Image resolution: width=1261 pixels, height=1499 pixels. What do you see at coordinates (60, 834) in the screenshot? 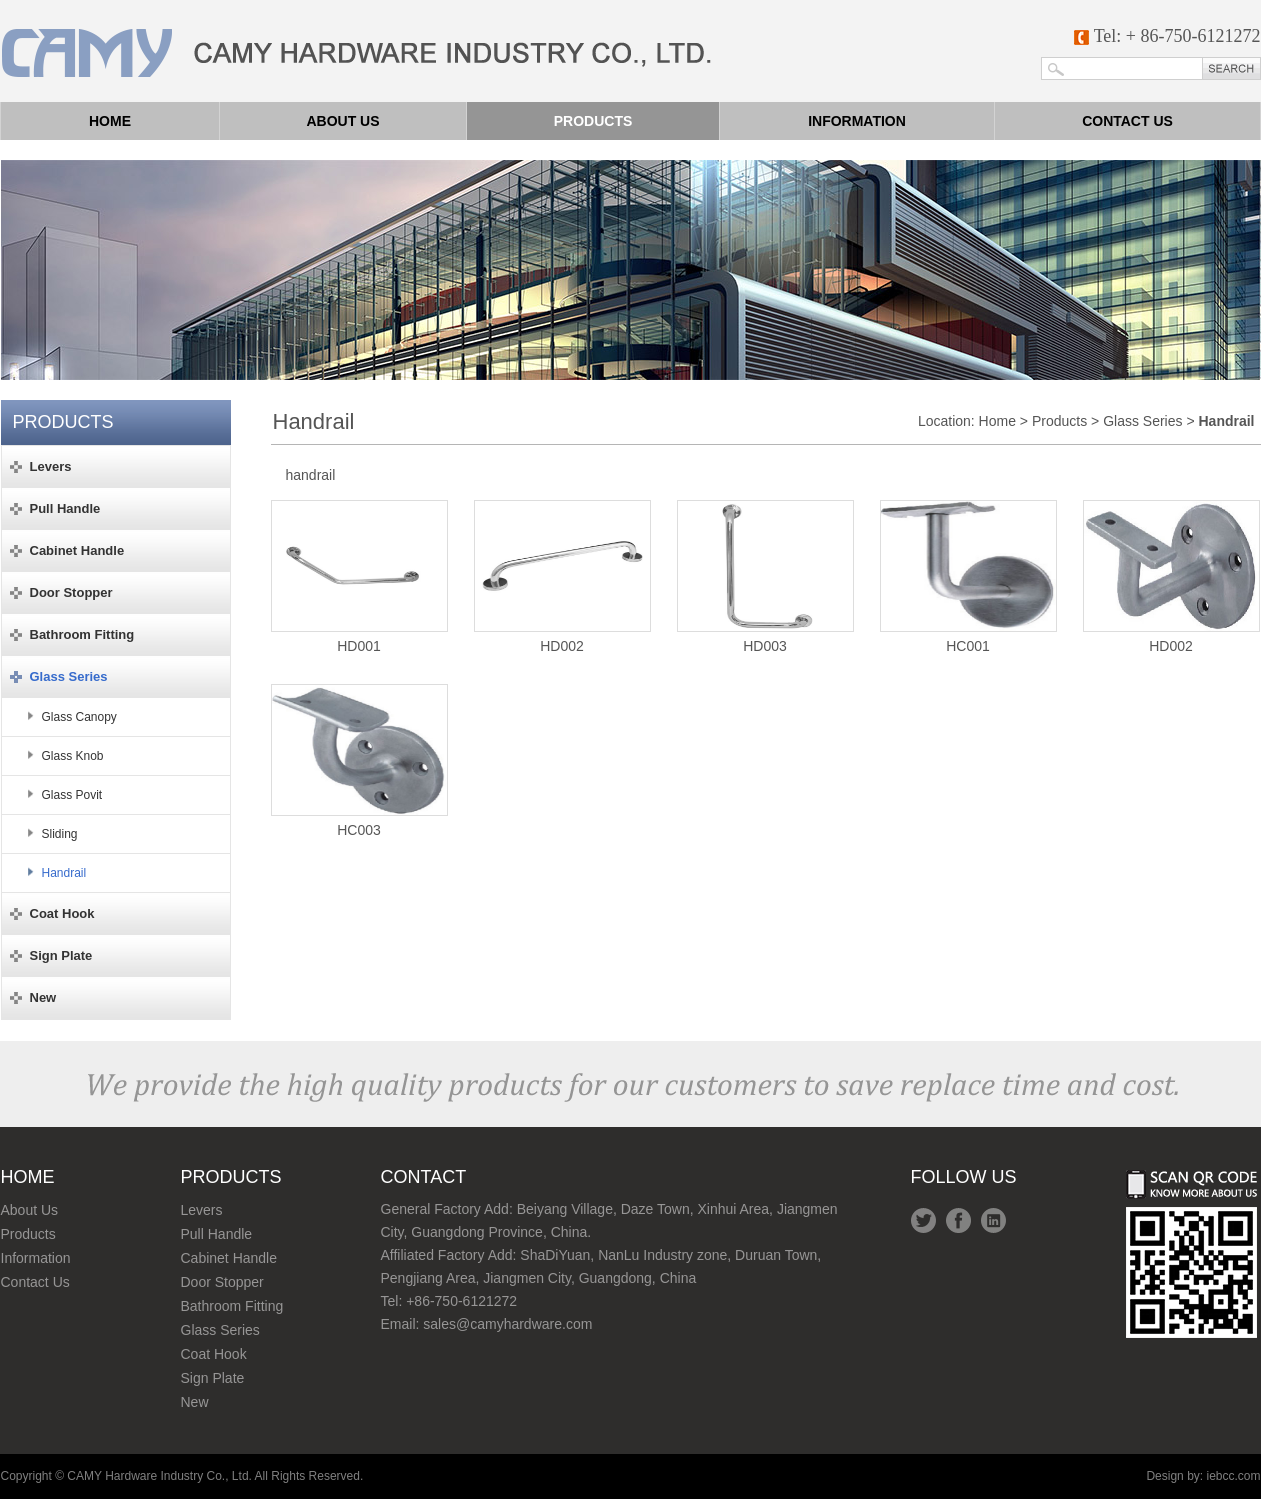
I see `Sliding` at bounding box center [60, 834].